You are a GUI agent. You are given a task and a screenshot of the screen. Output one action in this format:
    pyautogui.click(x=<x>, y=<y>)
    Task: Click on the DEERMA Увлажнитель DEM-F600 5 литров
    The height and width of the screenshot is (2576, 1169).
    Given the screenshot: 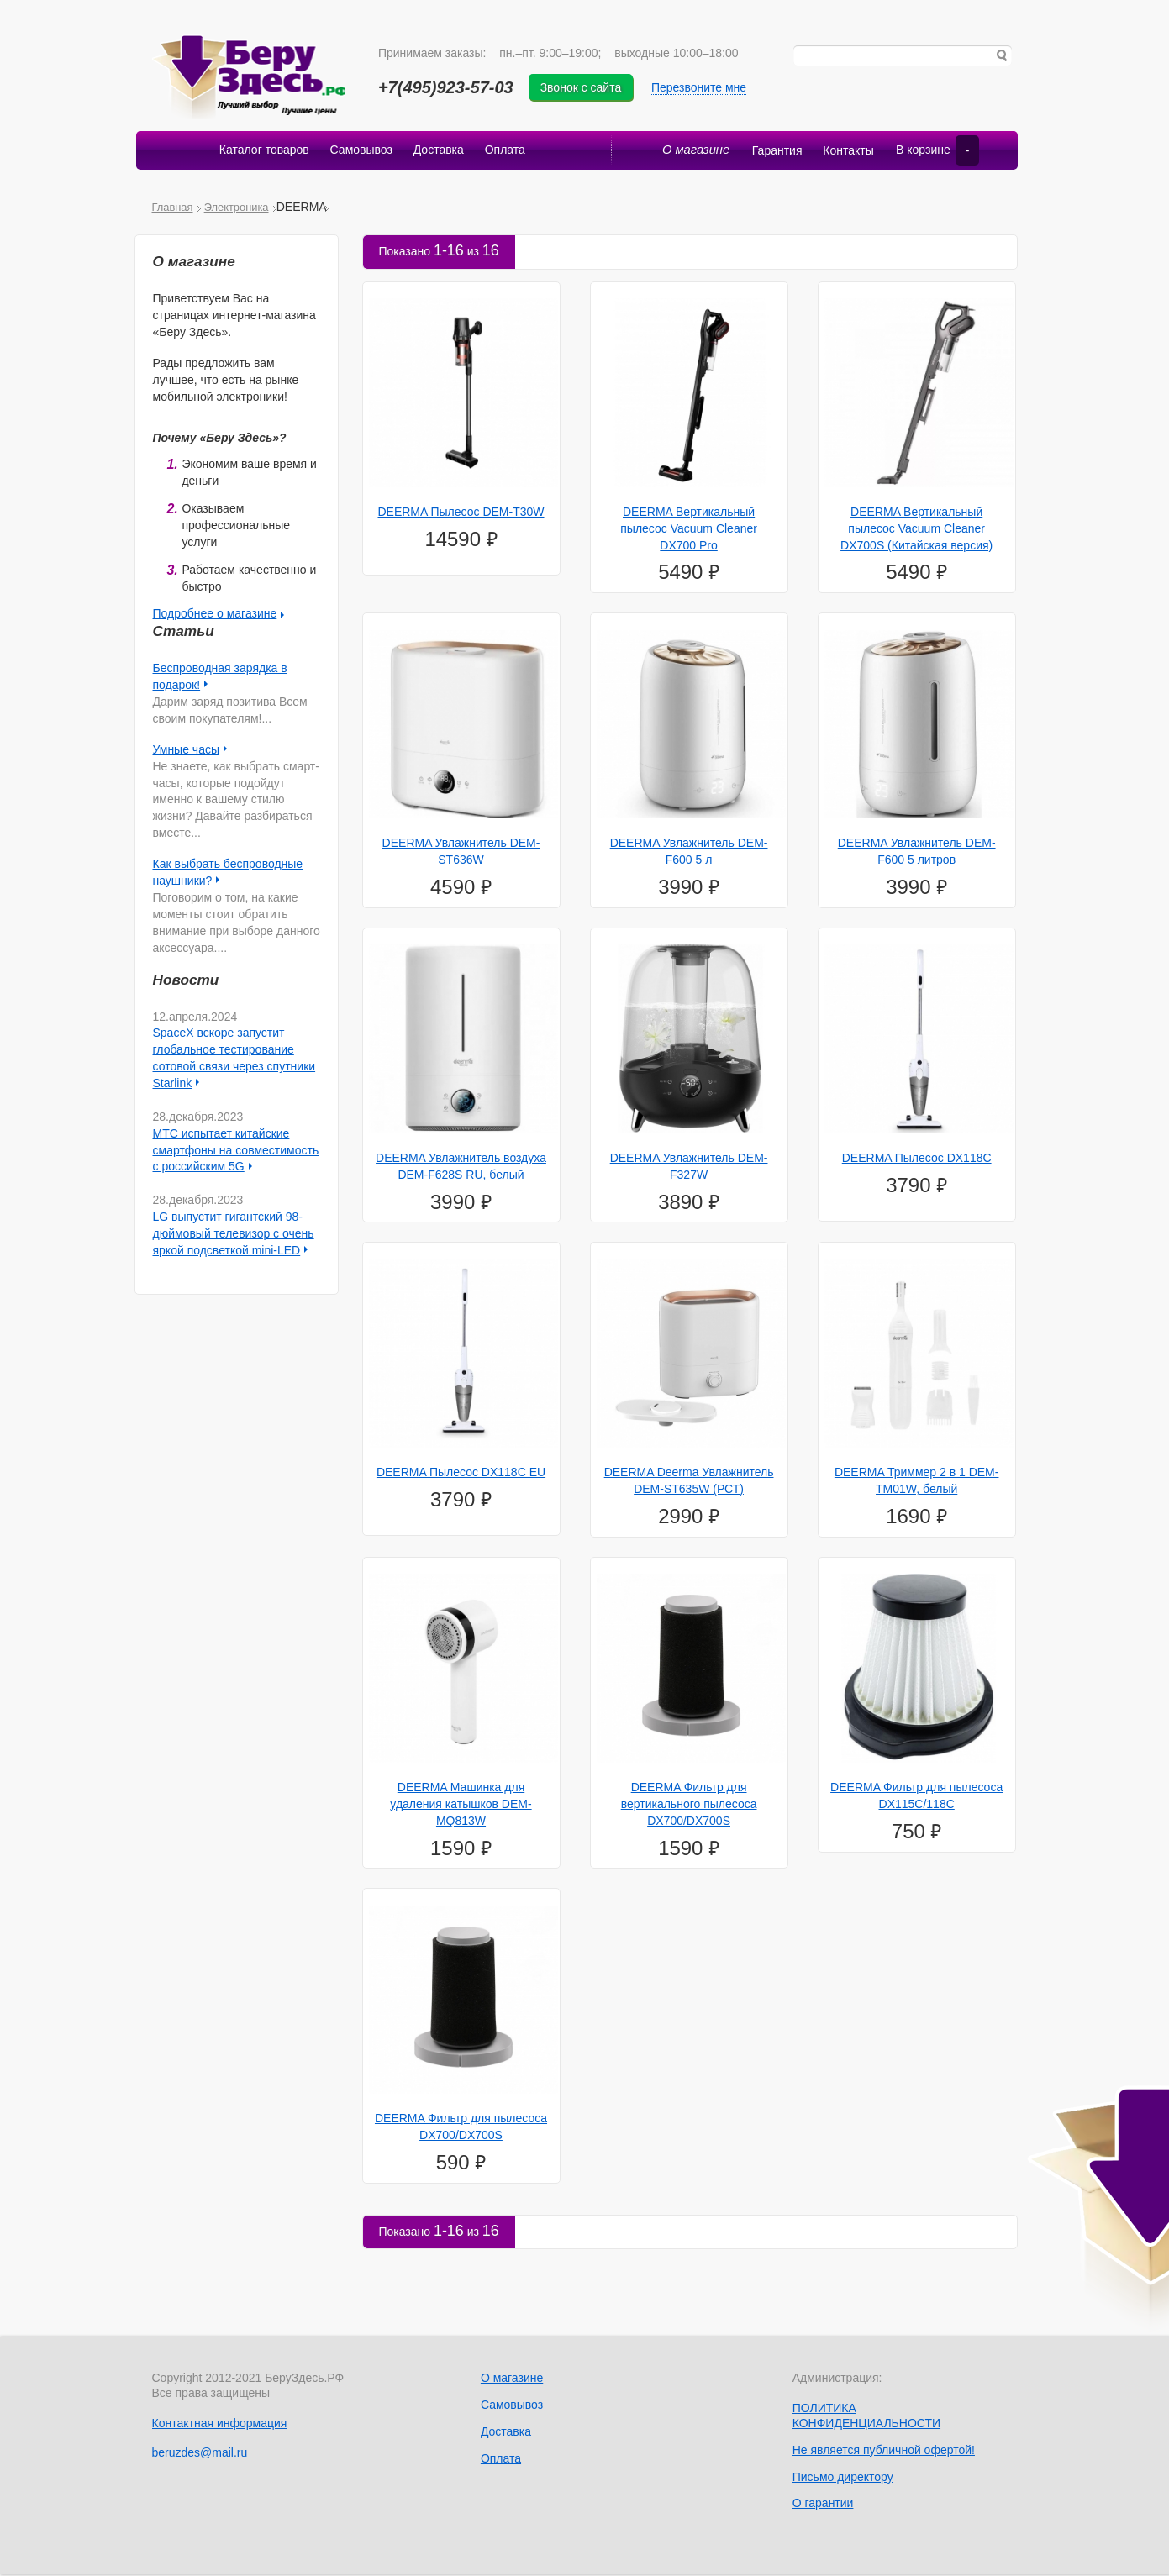 What is the action you would take?
    pyautogui.click(x=917, y=853)
    